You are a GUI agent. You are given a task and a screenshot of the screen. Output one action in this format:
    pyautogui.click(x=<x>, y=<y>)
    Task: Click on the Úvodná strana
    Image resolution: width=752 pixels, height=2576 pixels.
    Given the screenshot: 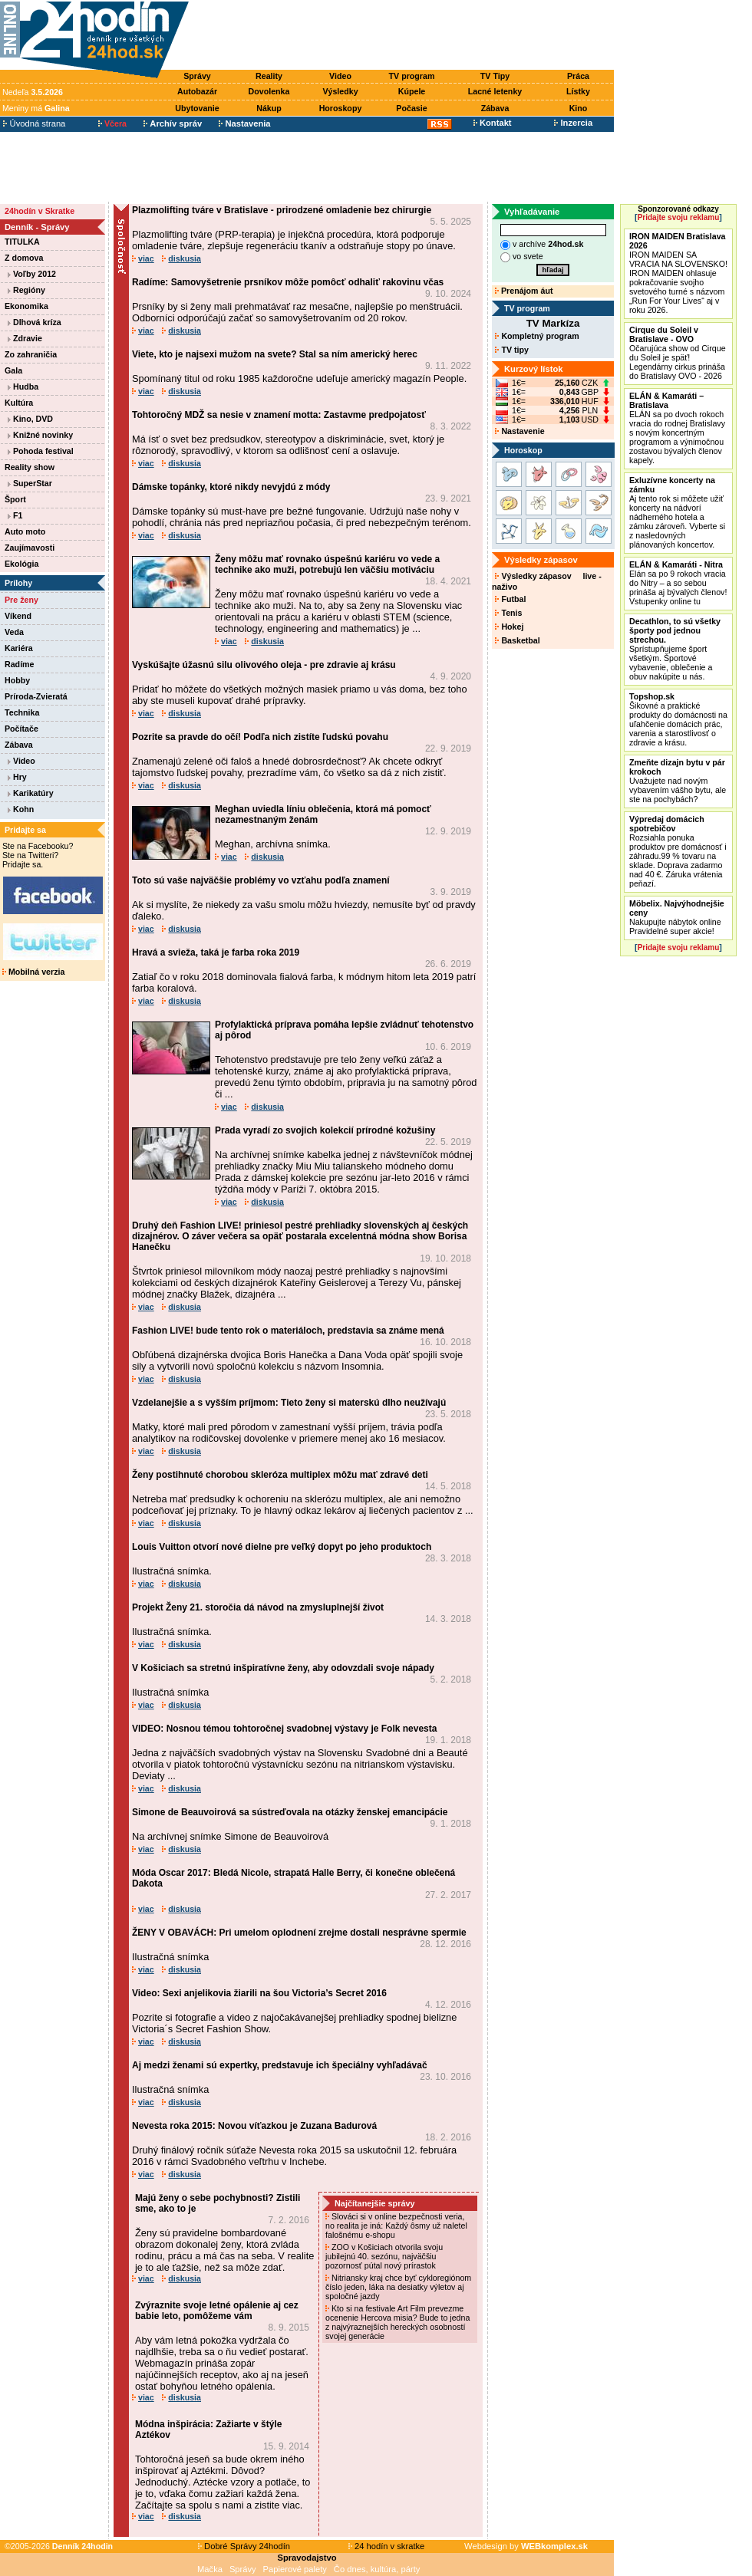 What is the action you would take?
    pyautogui.click(x=34, y=123)
    